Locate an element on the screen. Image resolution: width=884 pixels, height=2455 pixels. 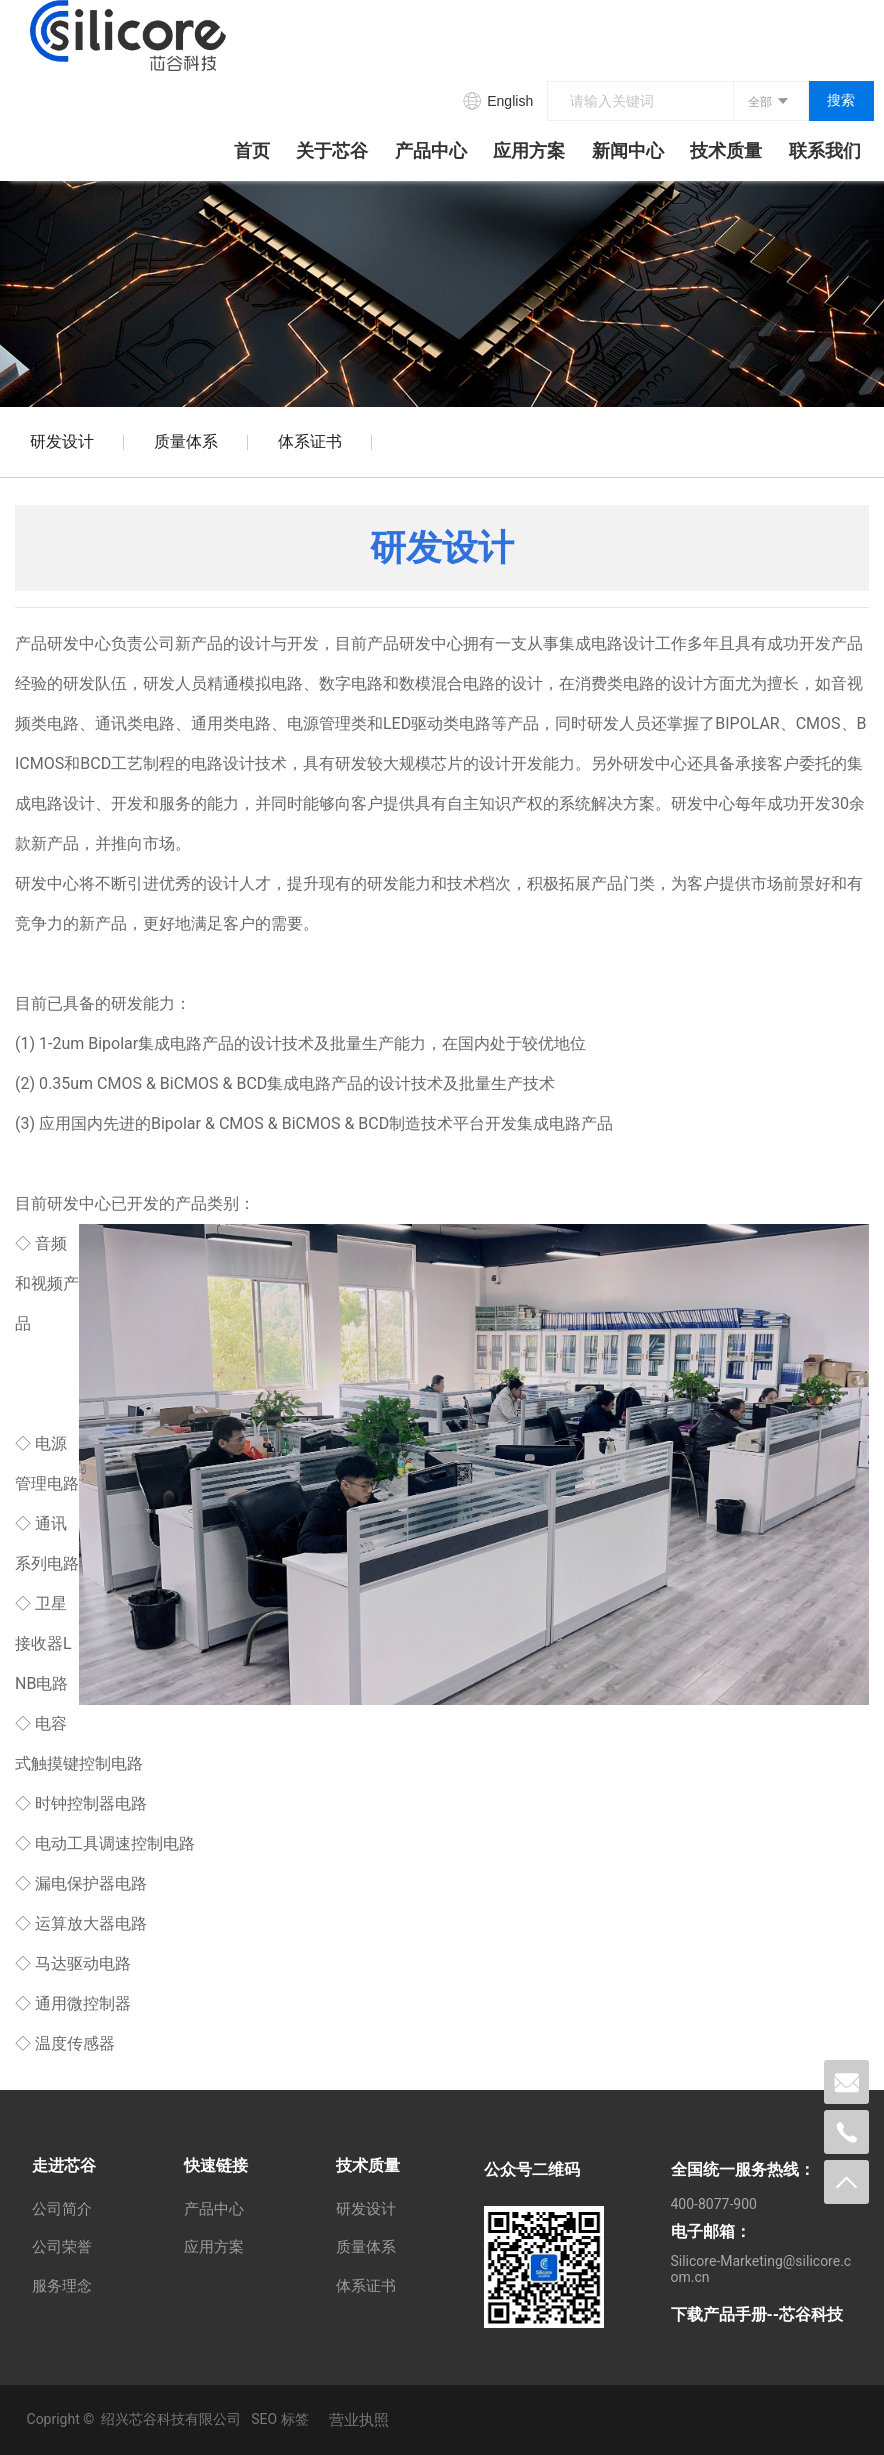
营业执照 is located at coordinates (359, 2420).